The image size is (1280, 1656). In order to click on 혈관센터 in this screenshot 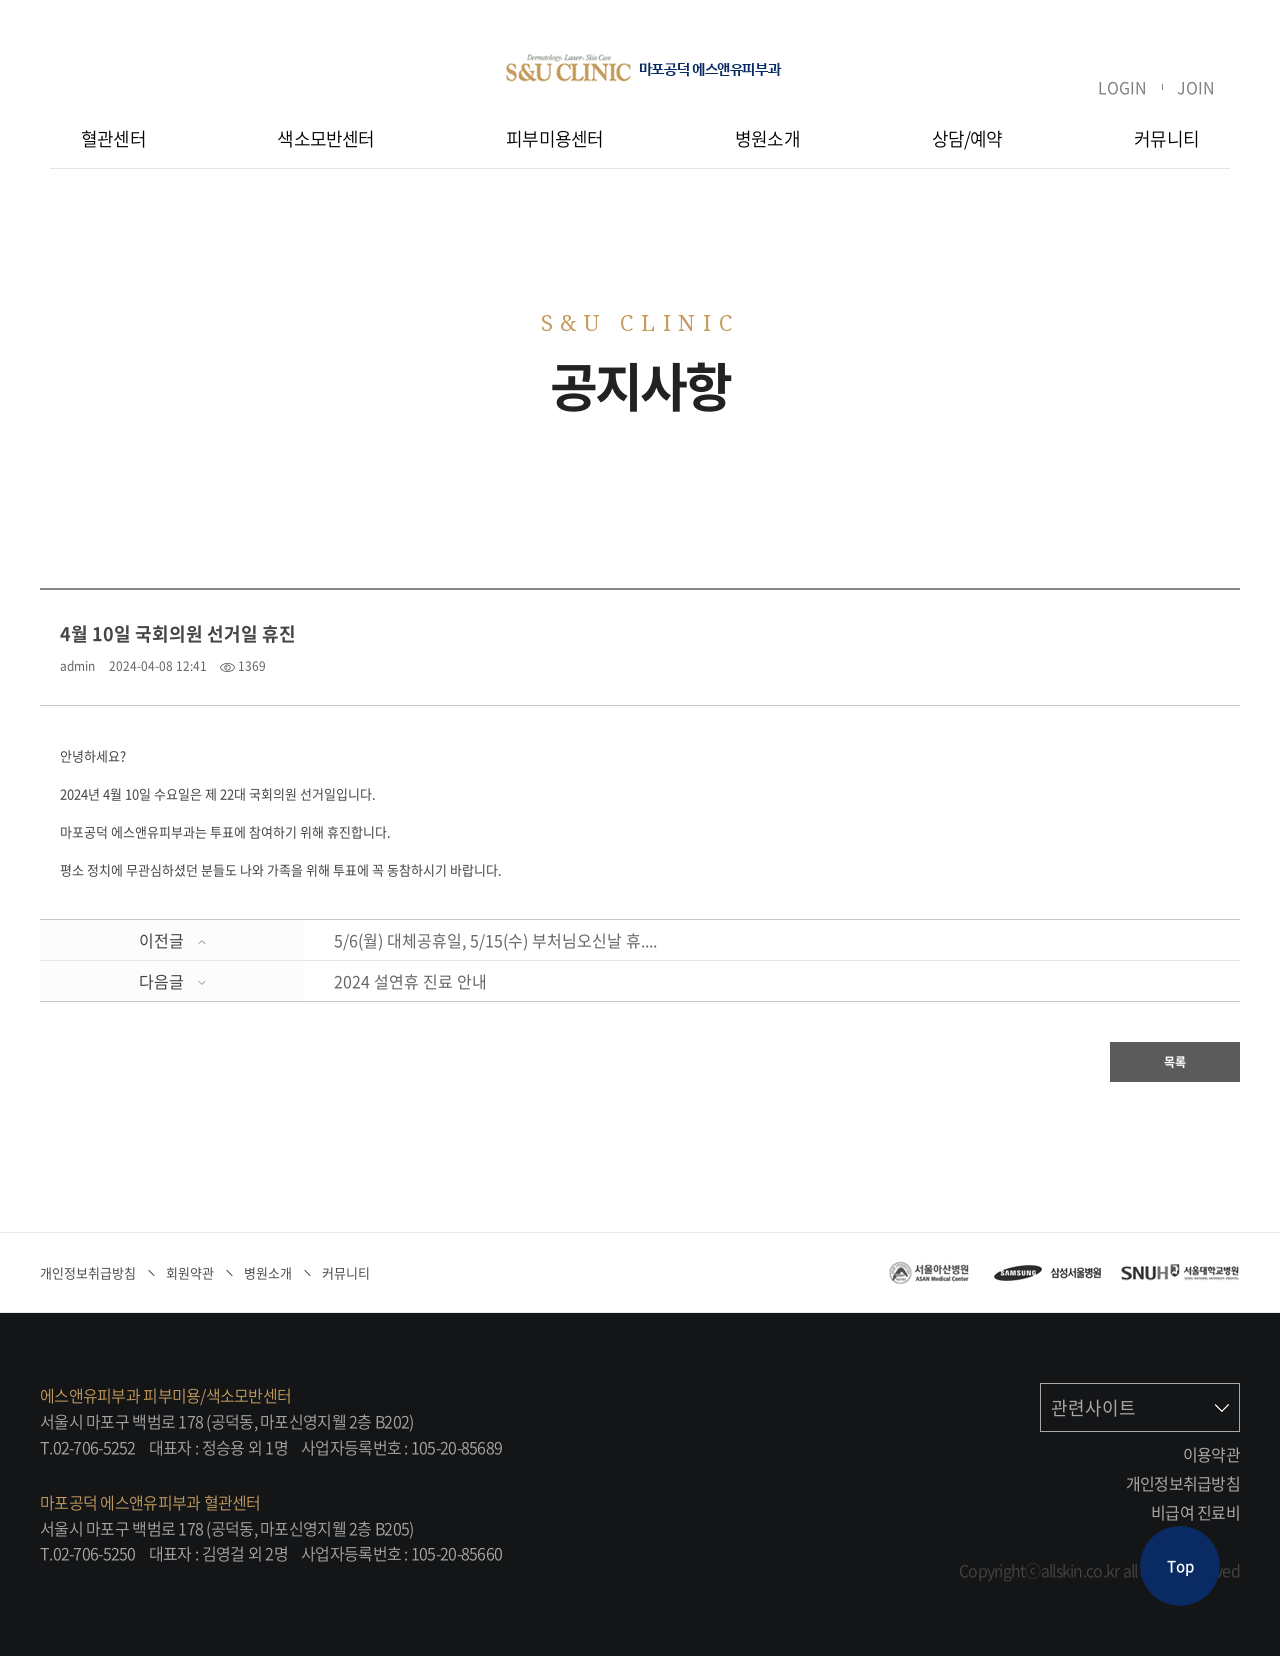, I will do `click(113, 138)`.